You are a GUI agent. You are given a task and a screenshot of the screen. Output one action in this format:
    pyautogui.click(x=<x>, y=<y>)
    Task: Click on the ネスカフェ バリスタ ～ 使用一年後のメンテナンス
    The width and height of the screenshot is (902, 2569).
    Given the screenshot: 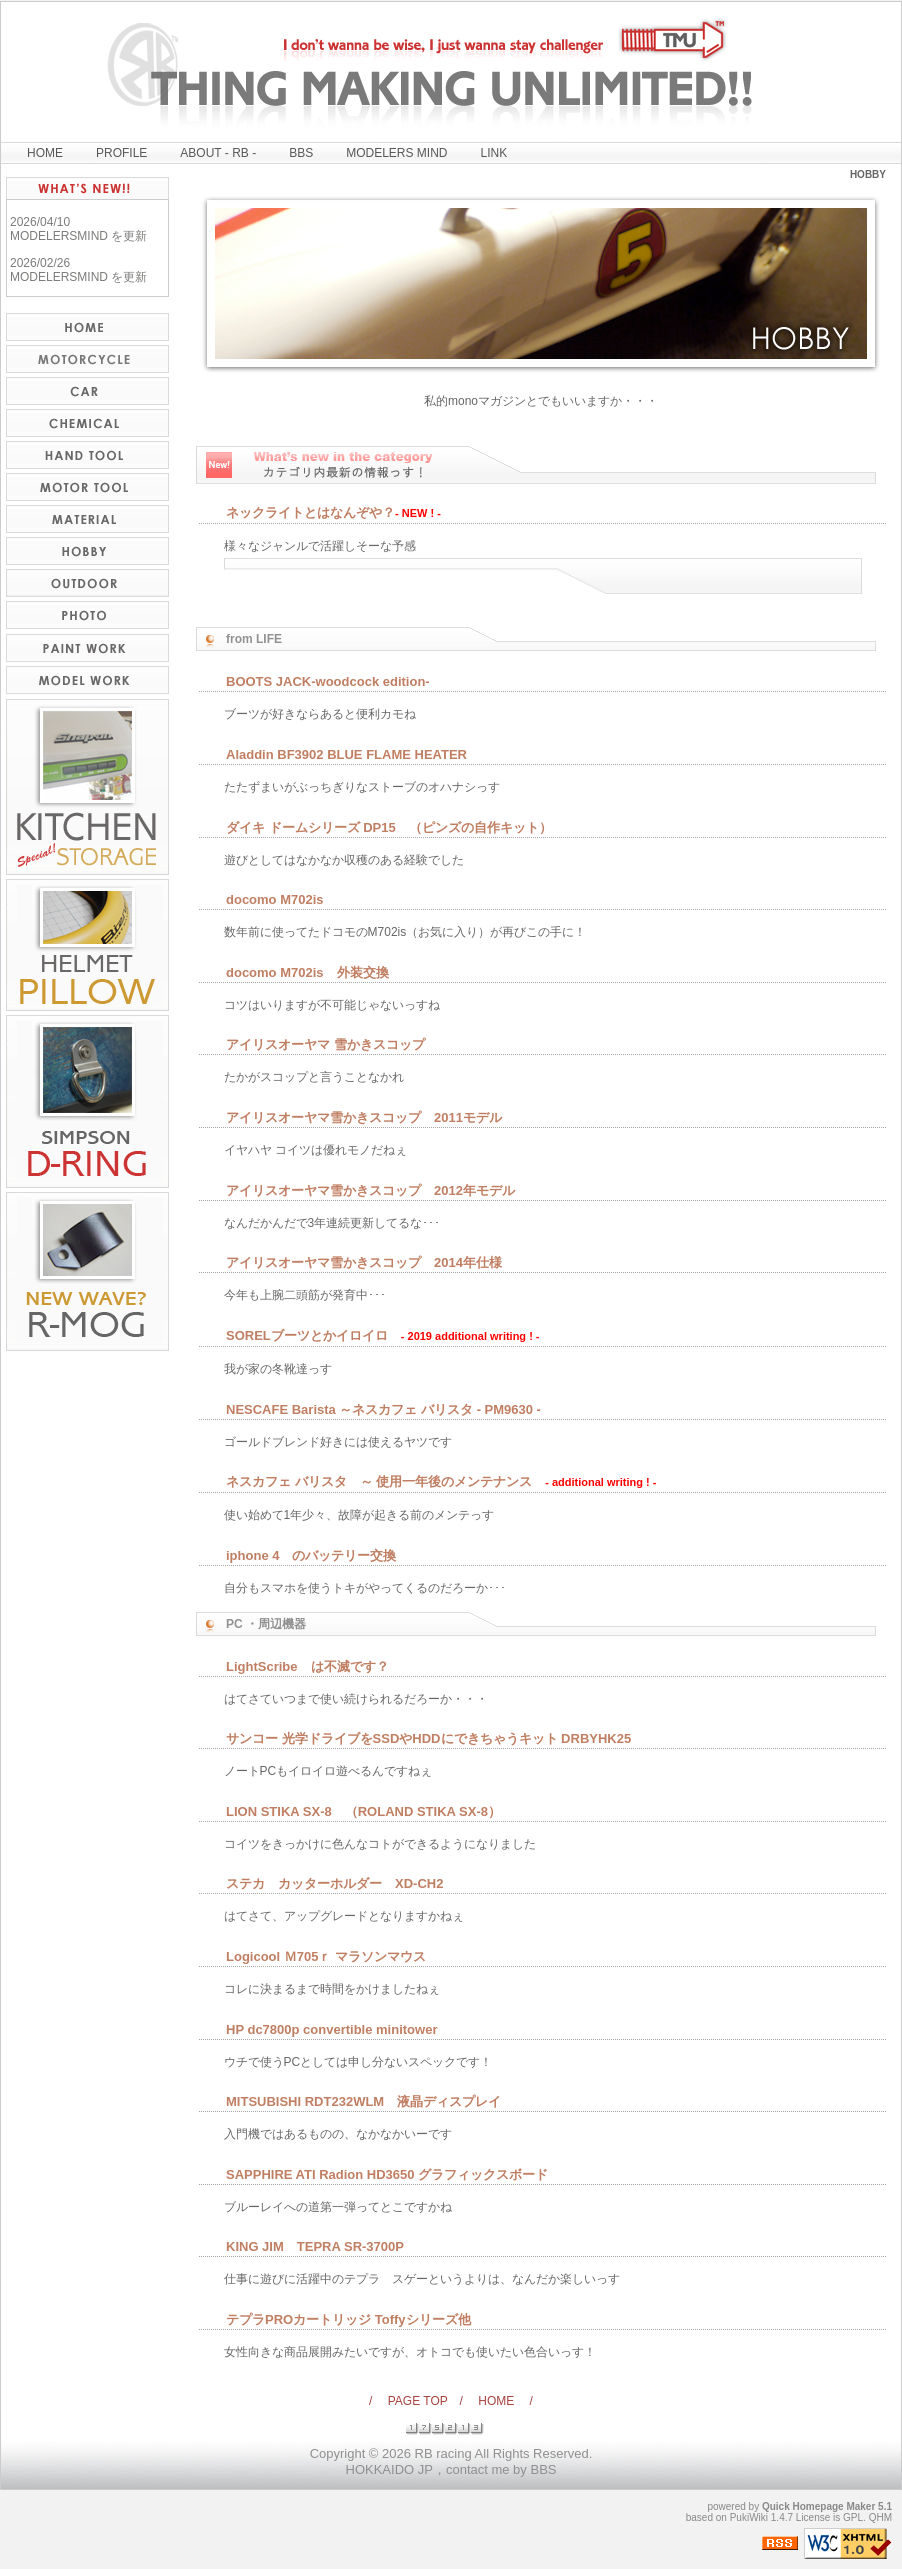 What is the action you would take?
    pyautogui.click(x=379, y=1481)
    